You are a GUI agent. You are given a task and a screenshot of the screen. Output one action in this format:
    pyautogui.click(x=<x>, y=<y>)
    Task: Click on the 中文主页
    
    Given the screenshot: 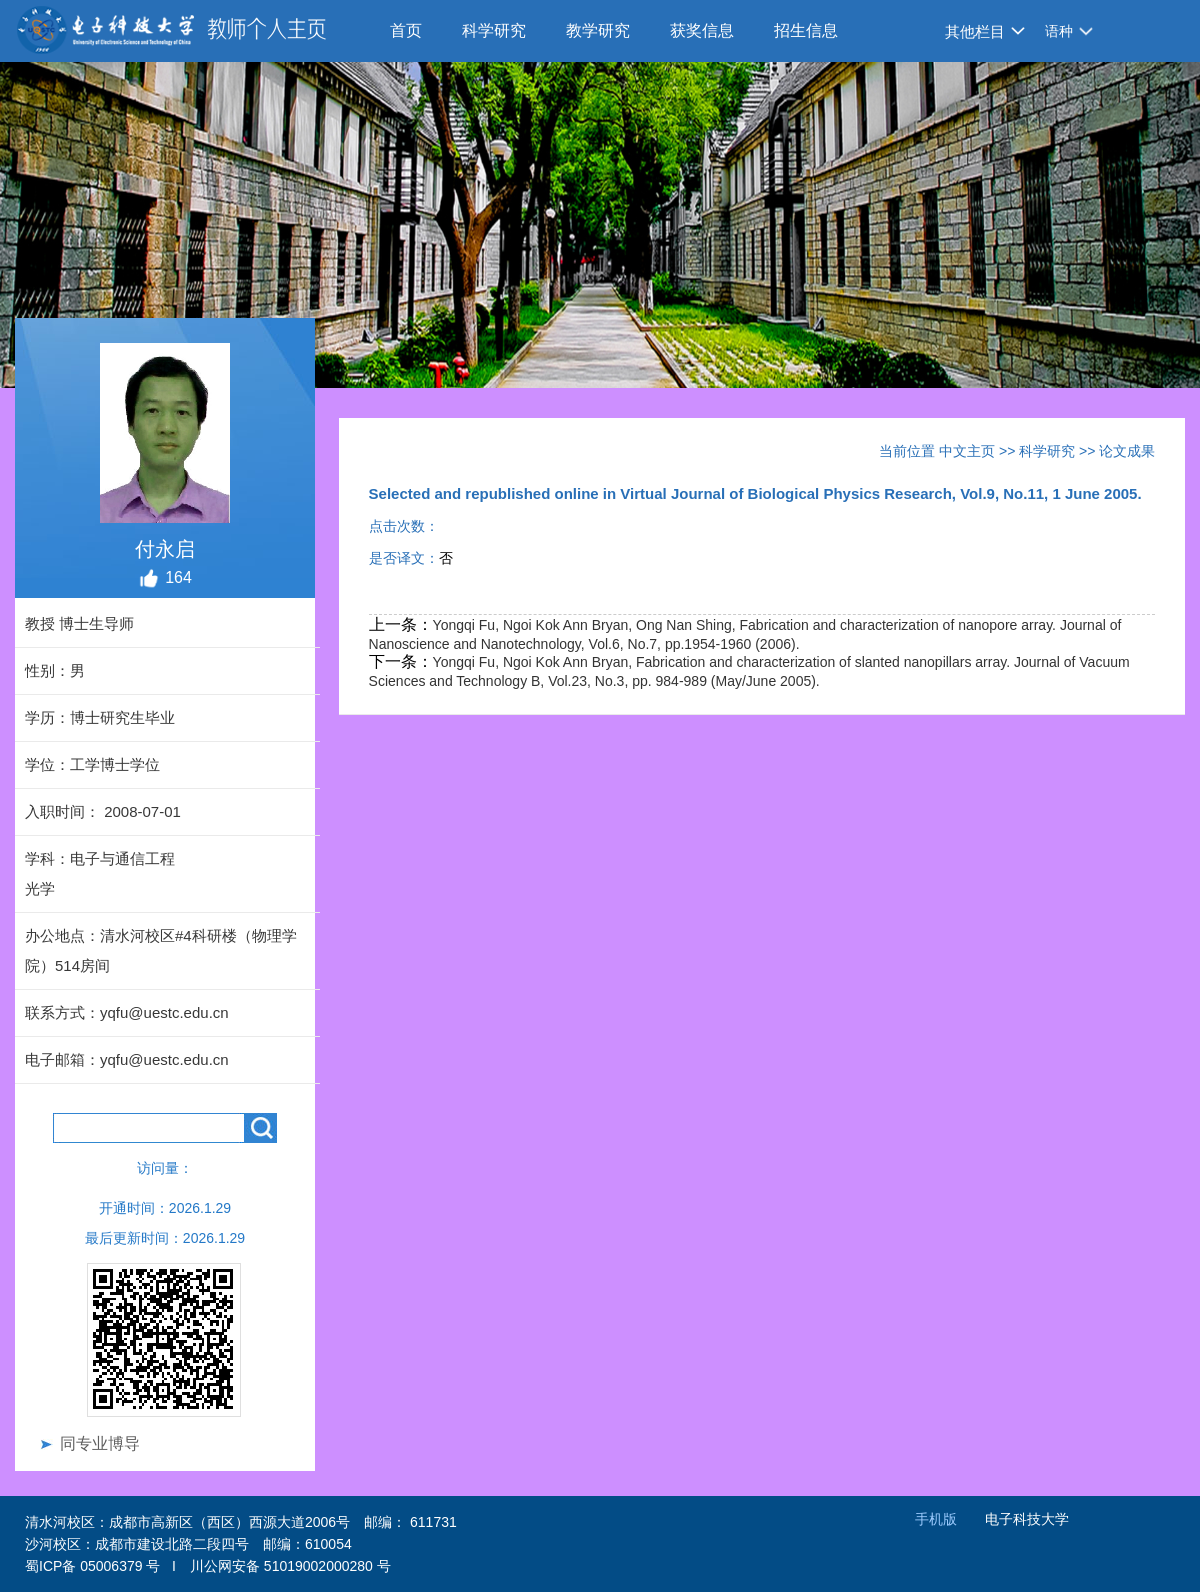 What is the action you would take?
    pyautogui.click(x=967, y=451)
    